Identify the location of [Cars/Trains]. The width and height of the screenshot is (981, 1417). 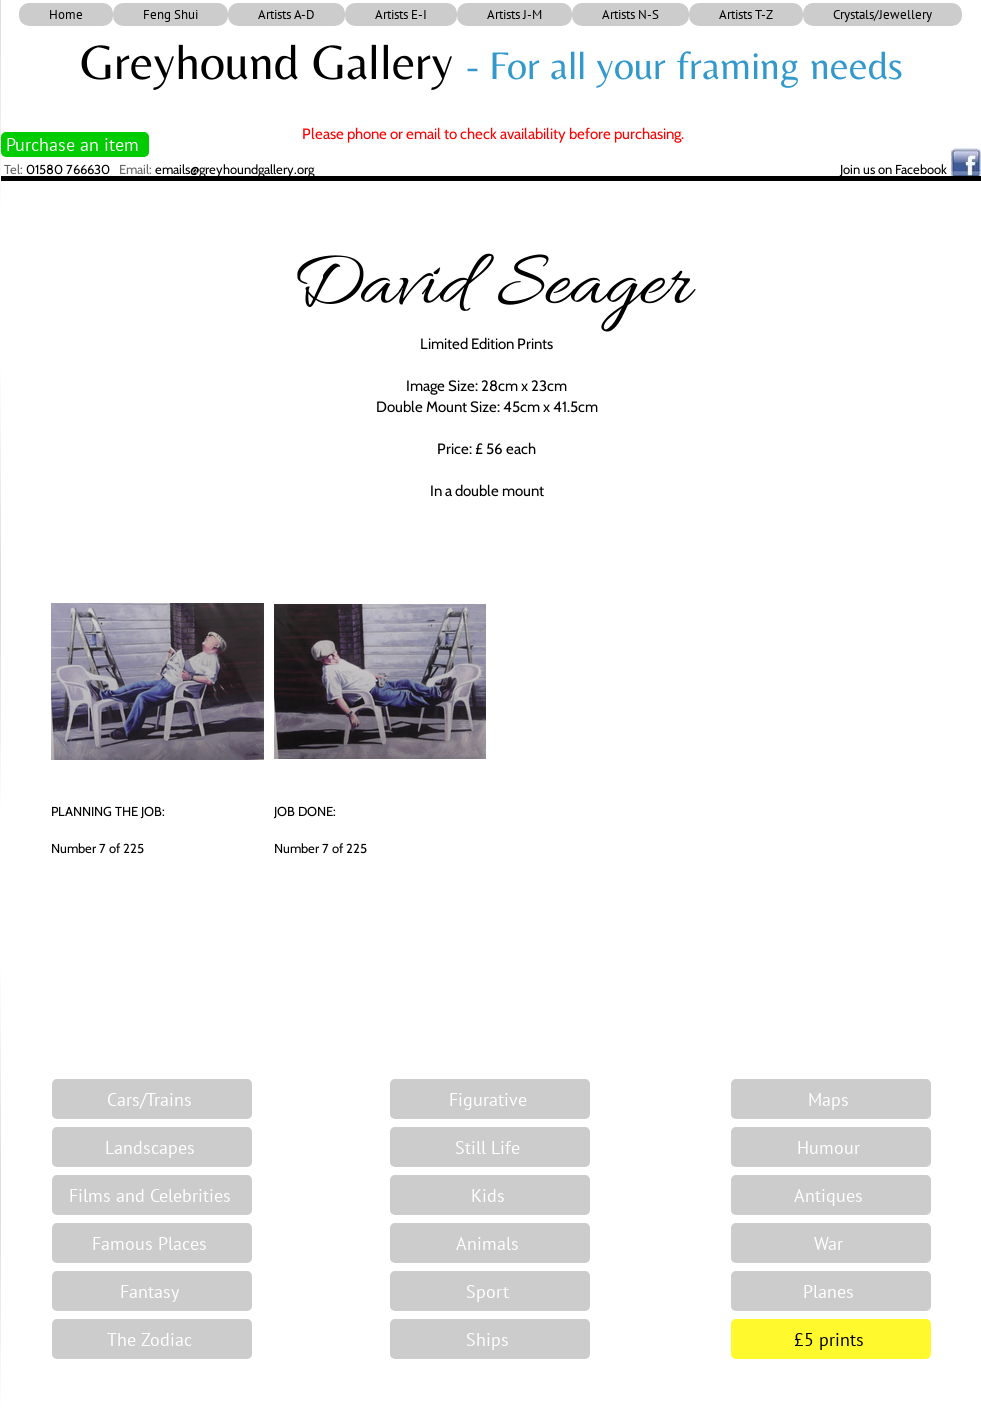
(152, 1099).